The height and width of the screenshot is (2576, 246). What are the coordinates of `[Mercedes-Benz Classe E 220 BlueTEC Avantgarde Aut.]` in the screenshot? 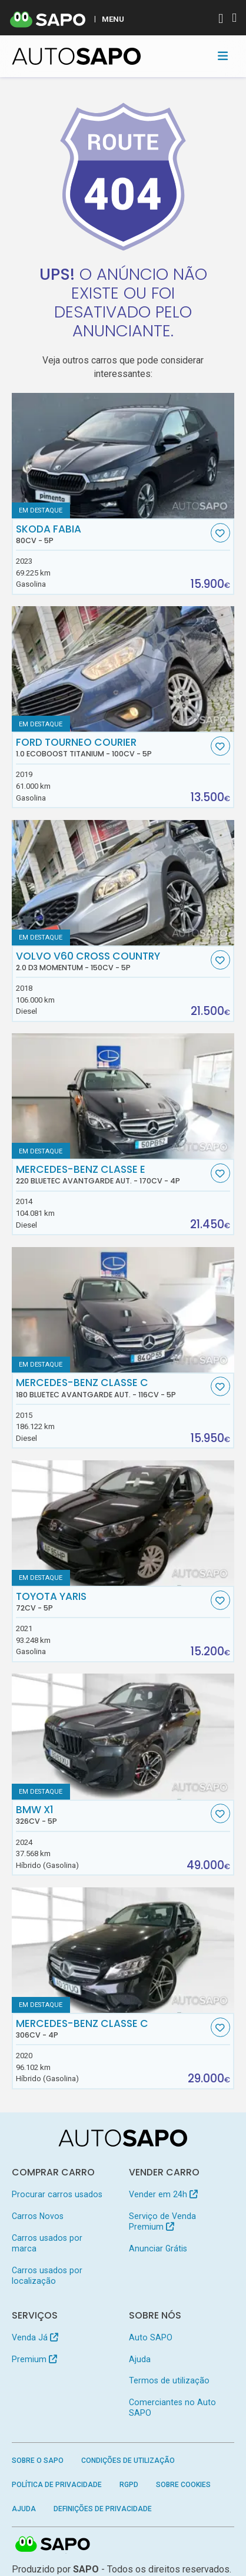 It's located at (123, 1096).